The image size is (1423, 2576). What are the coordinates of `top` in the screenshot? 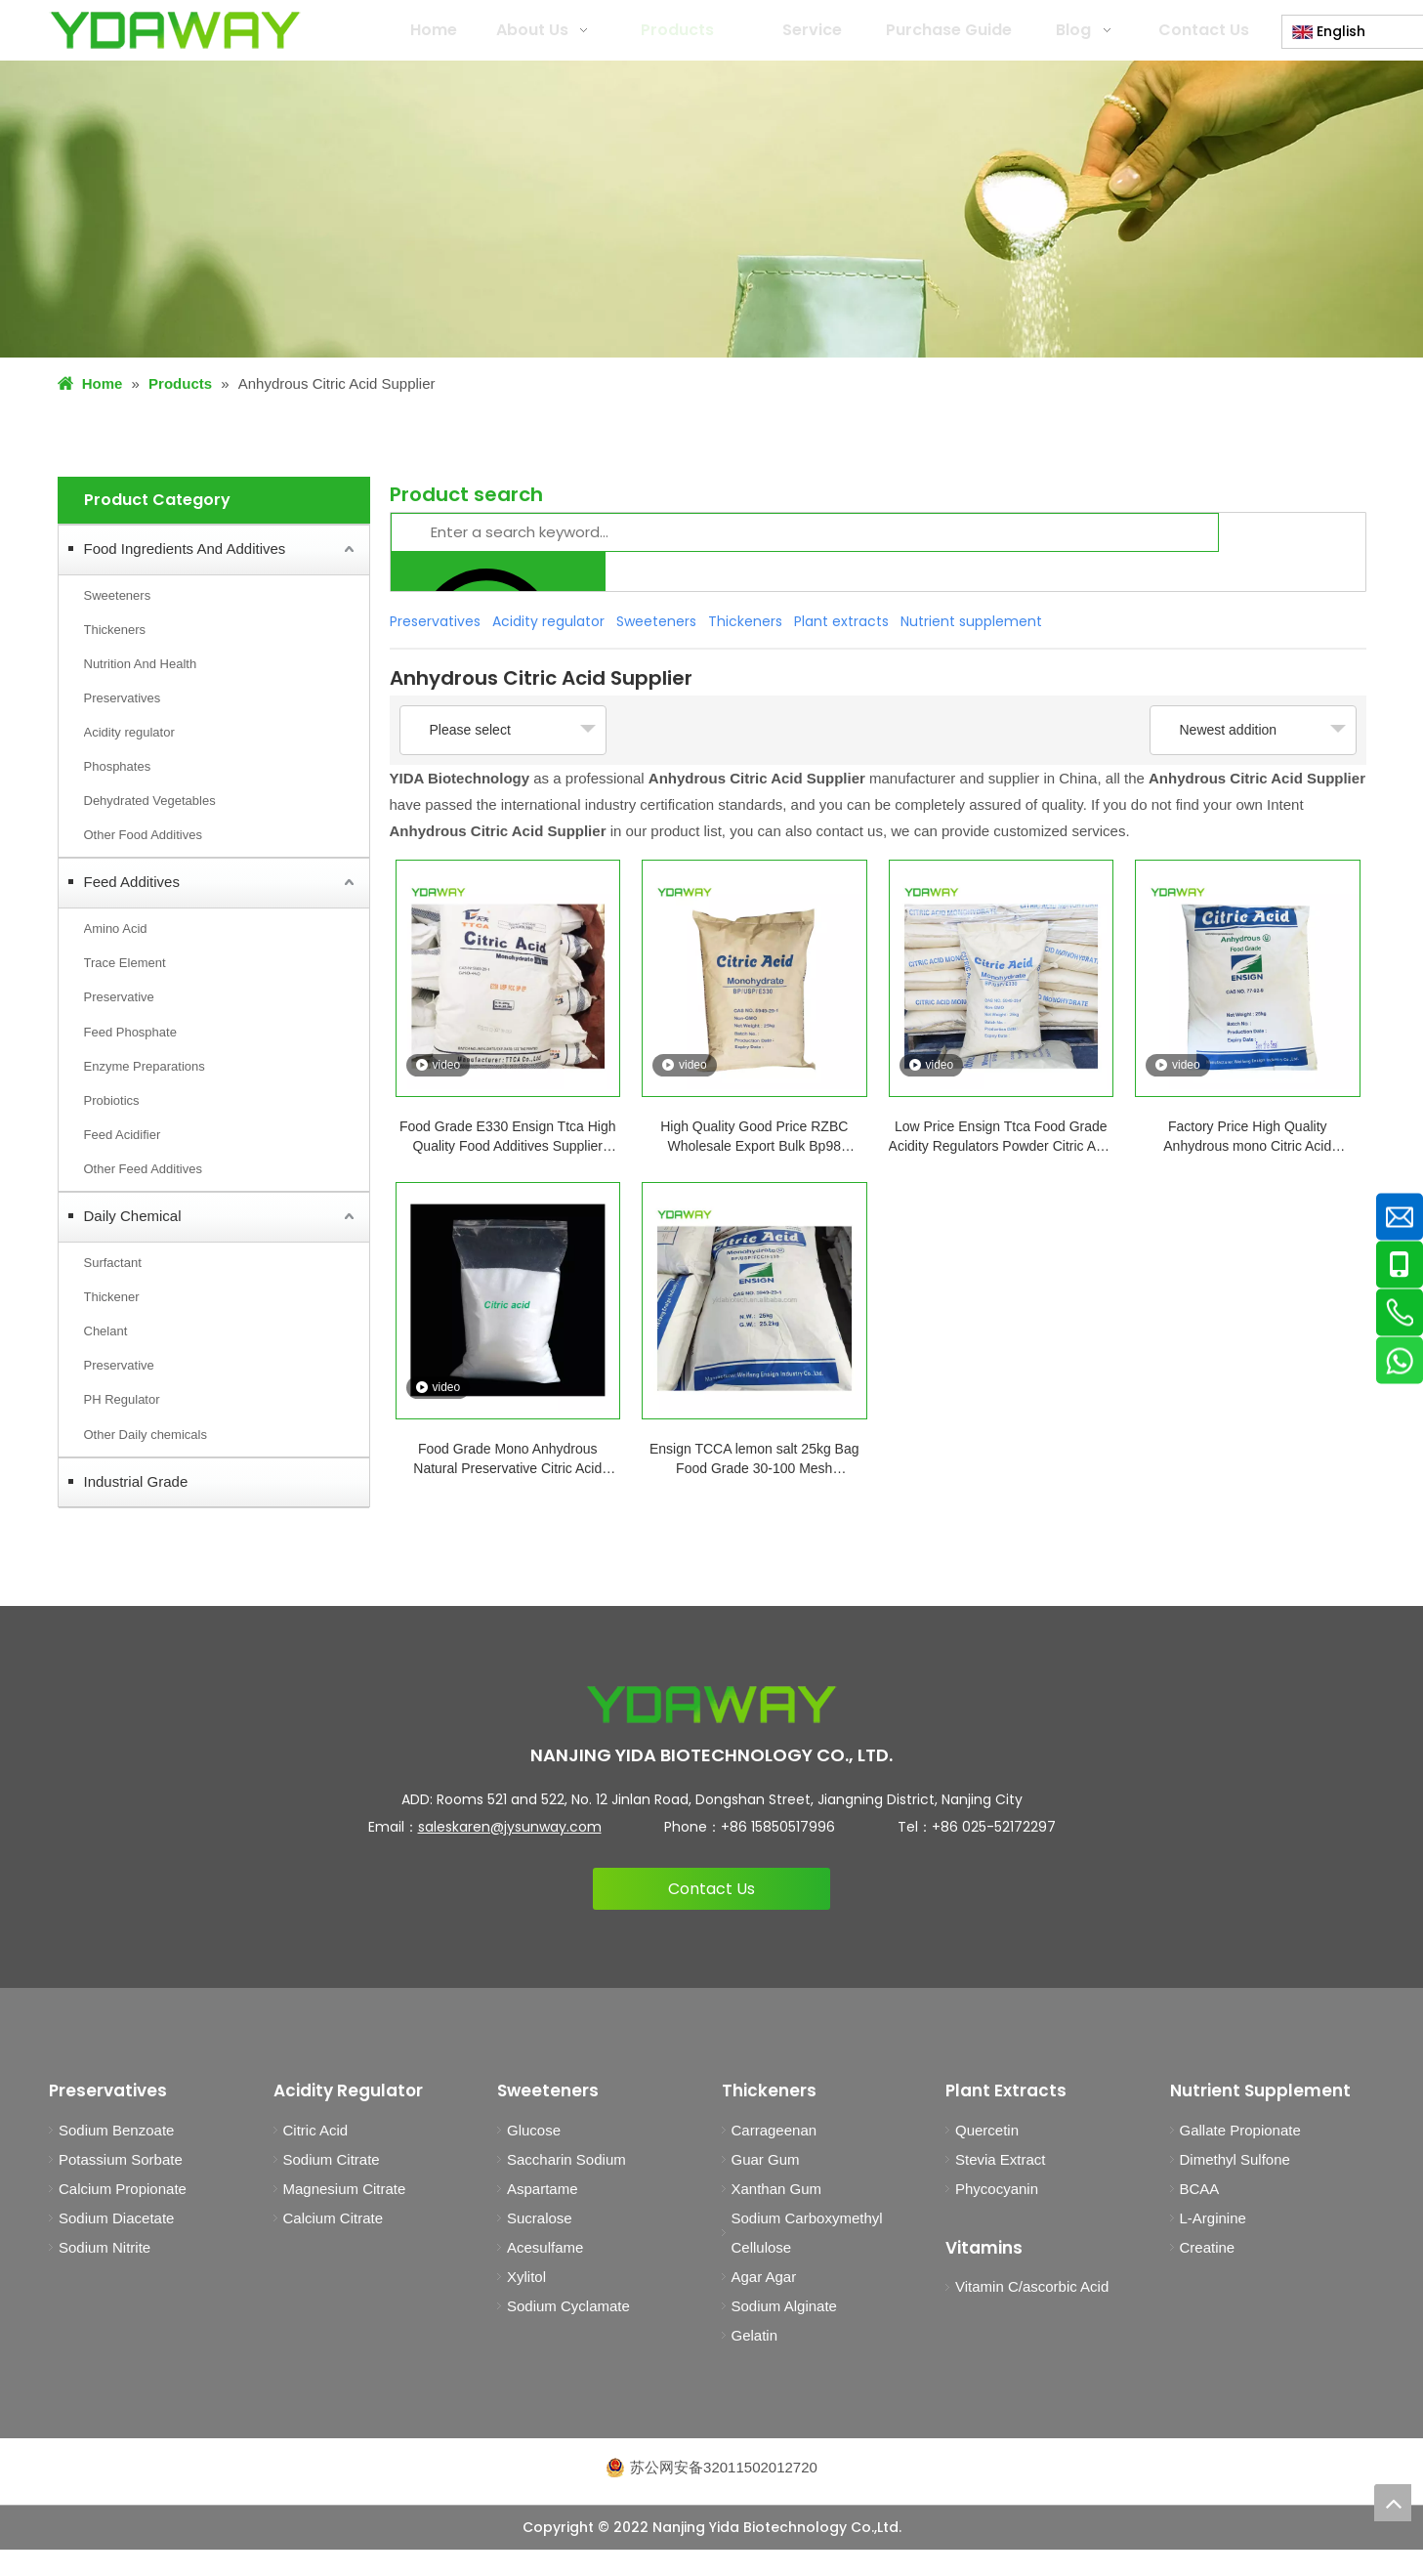 It's located at (1392, 2502).